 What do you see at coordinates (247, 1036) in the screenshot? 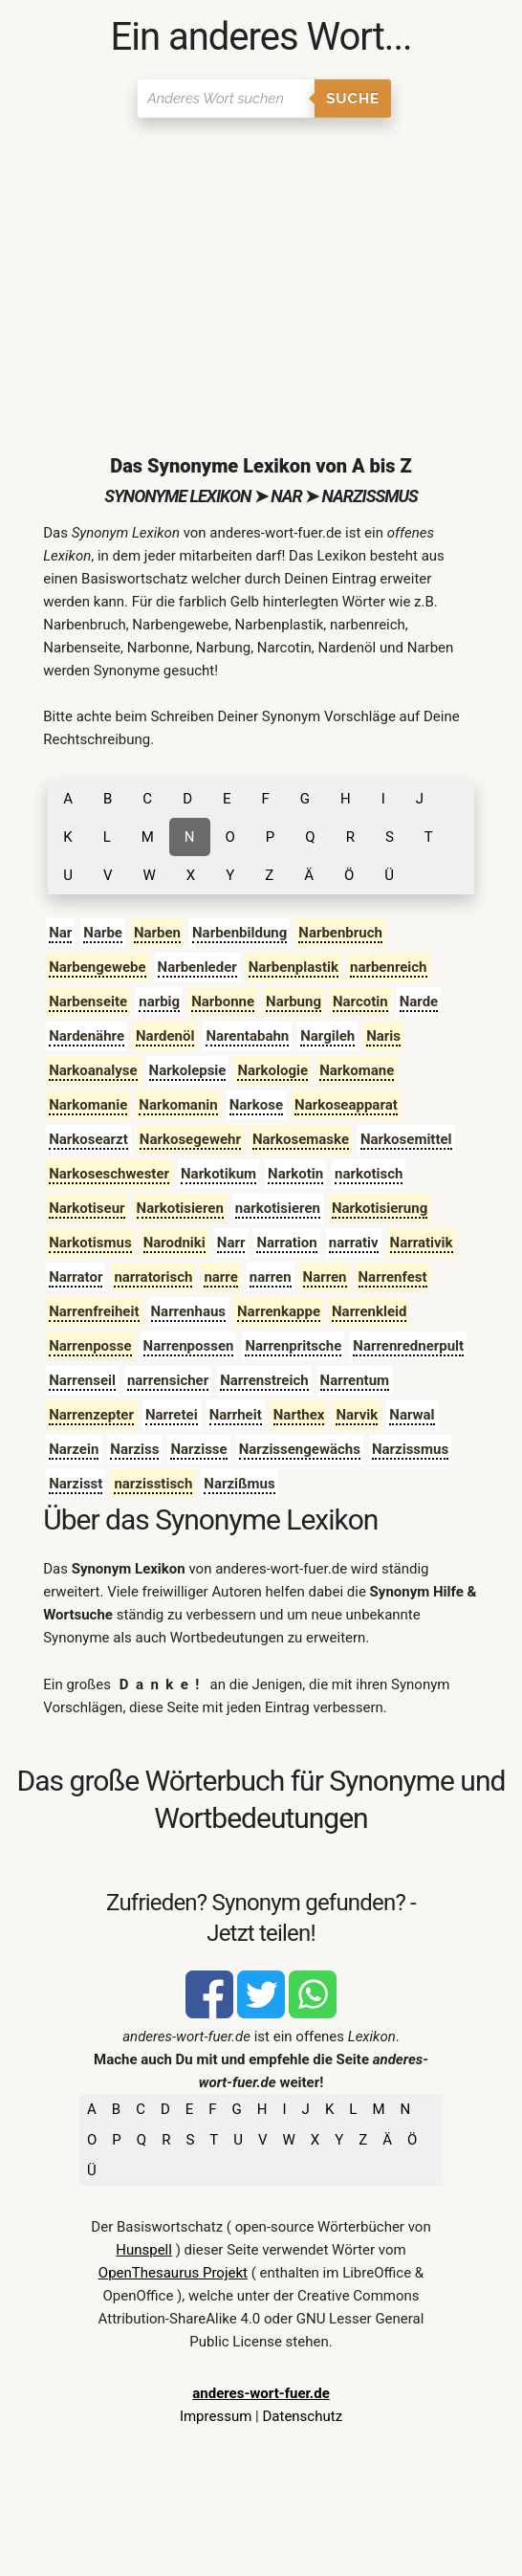
I see `Narentabahn` at bounding box center [247, 1036].